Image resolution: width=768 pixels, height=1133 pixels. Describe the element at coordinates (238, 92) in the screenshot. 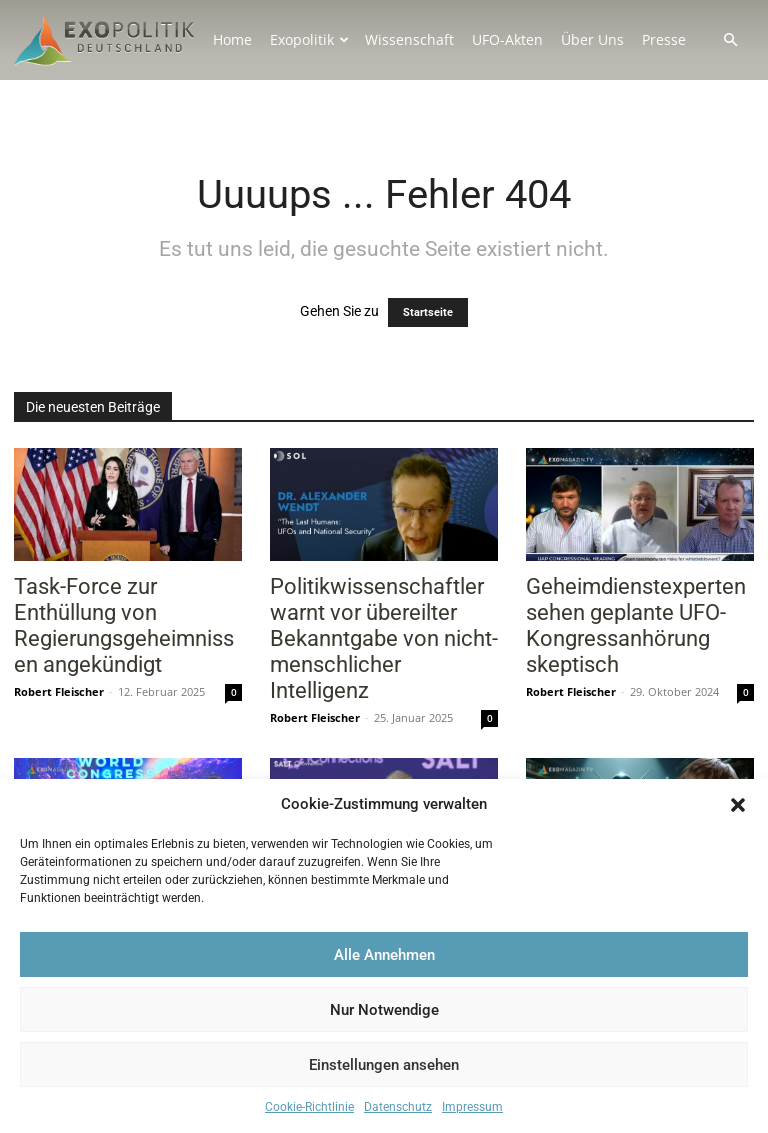

I see `Kontakt` at that location.